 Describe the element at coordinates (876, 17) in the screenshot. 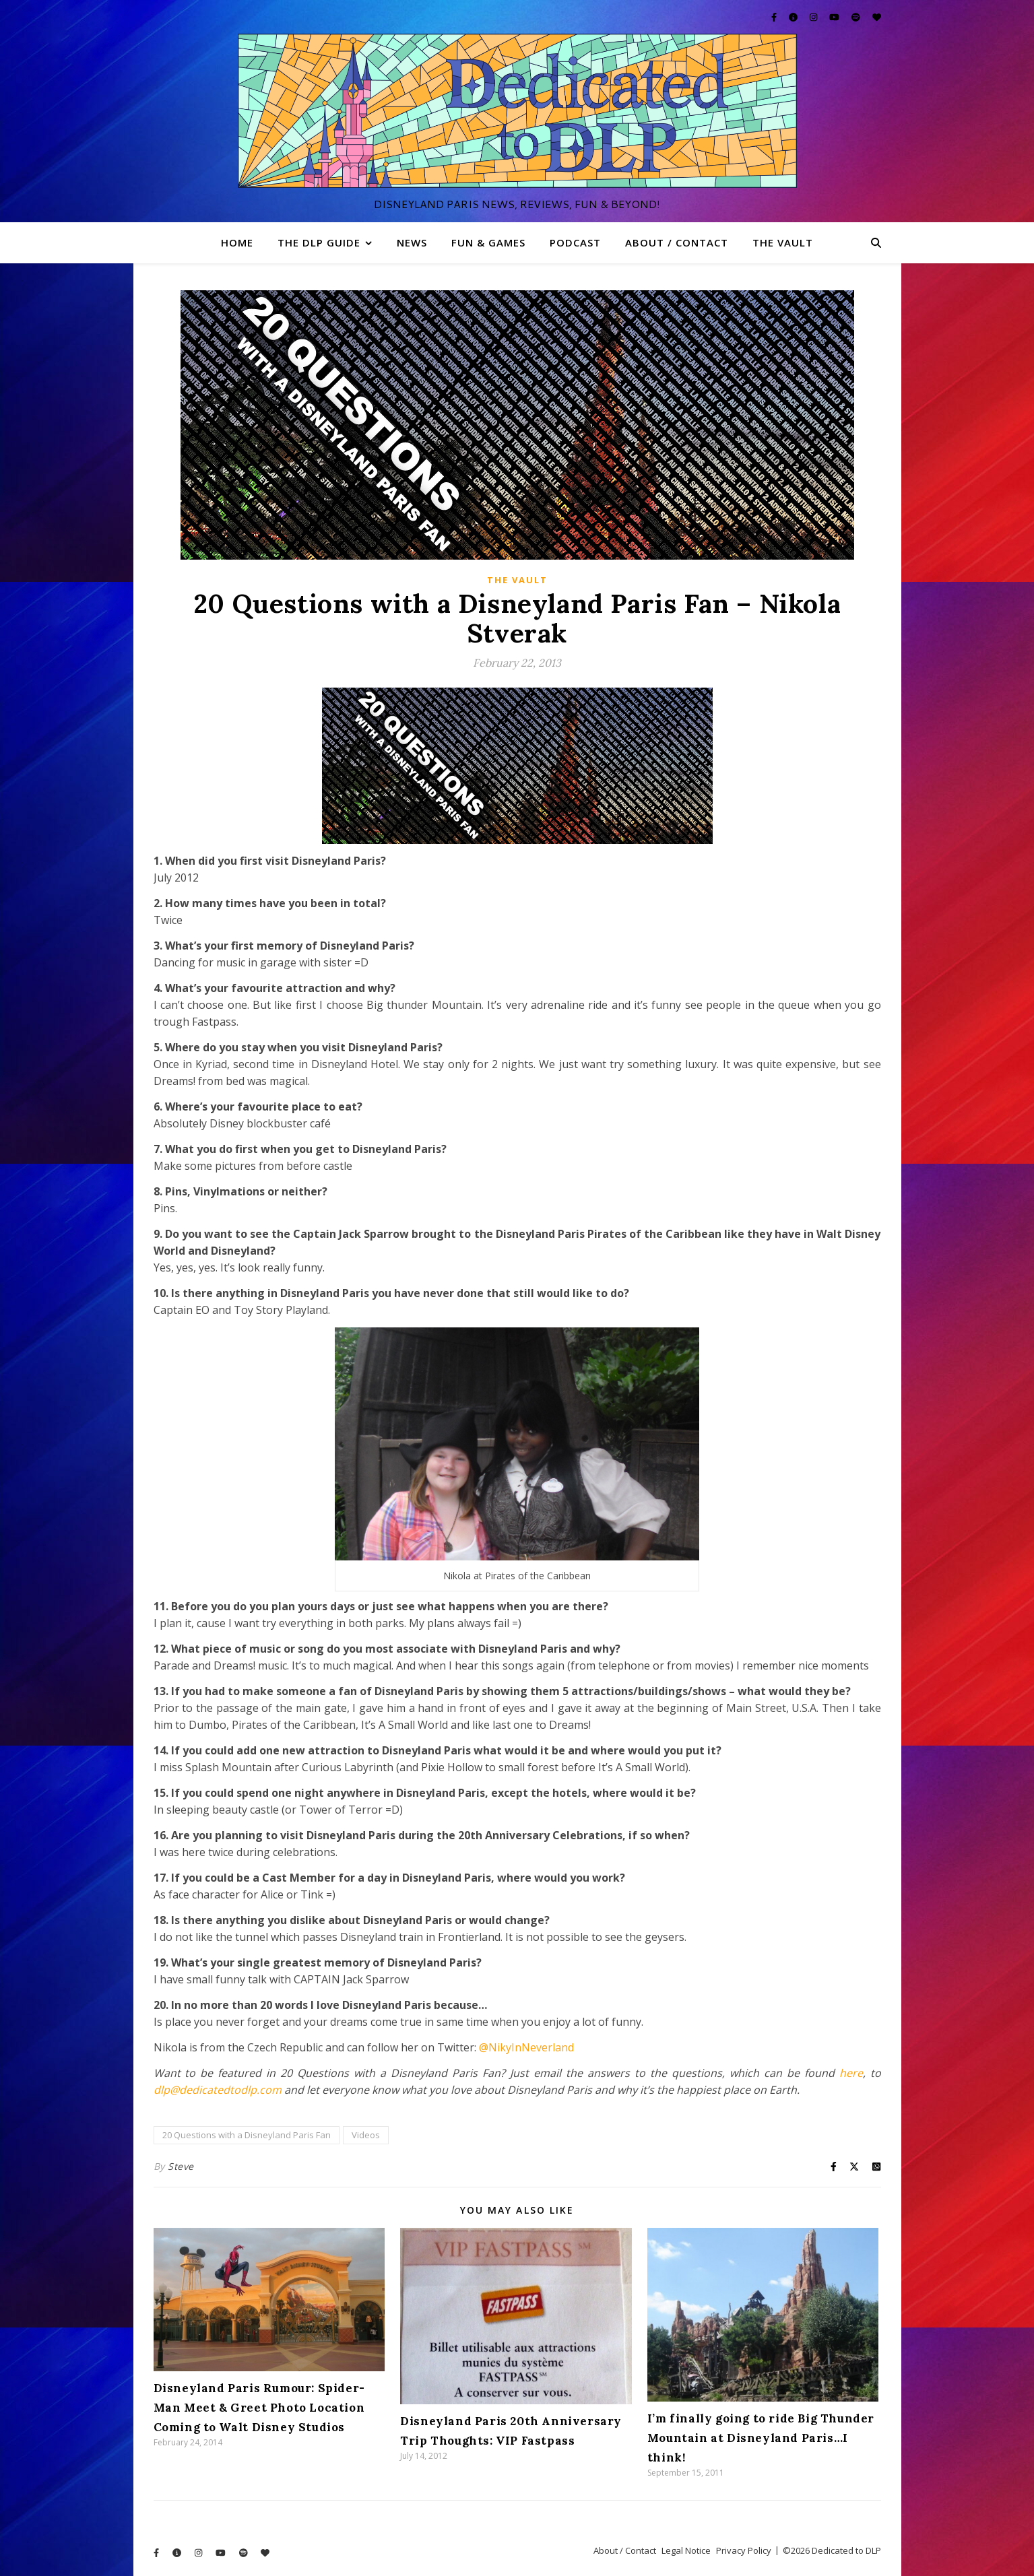

I see `[heart]` at that location.